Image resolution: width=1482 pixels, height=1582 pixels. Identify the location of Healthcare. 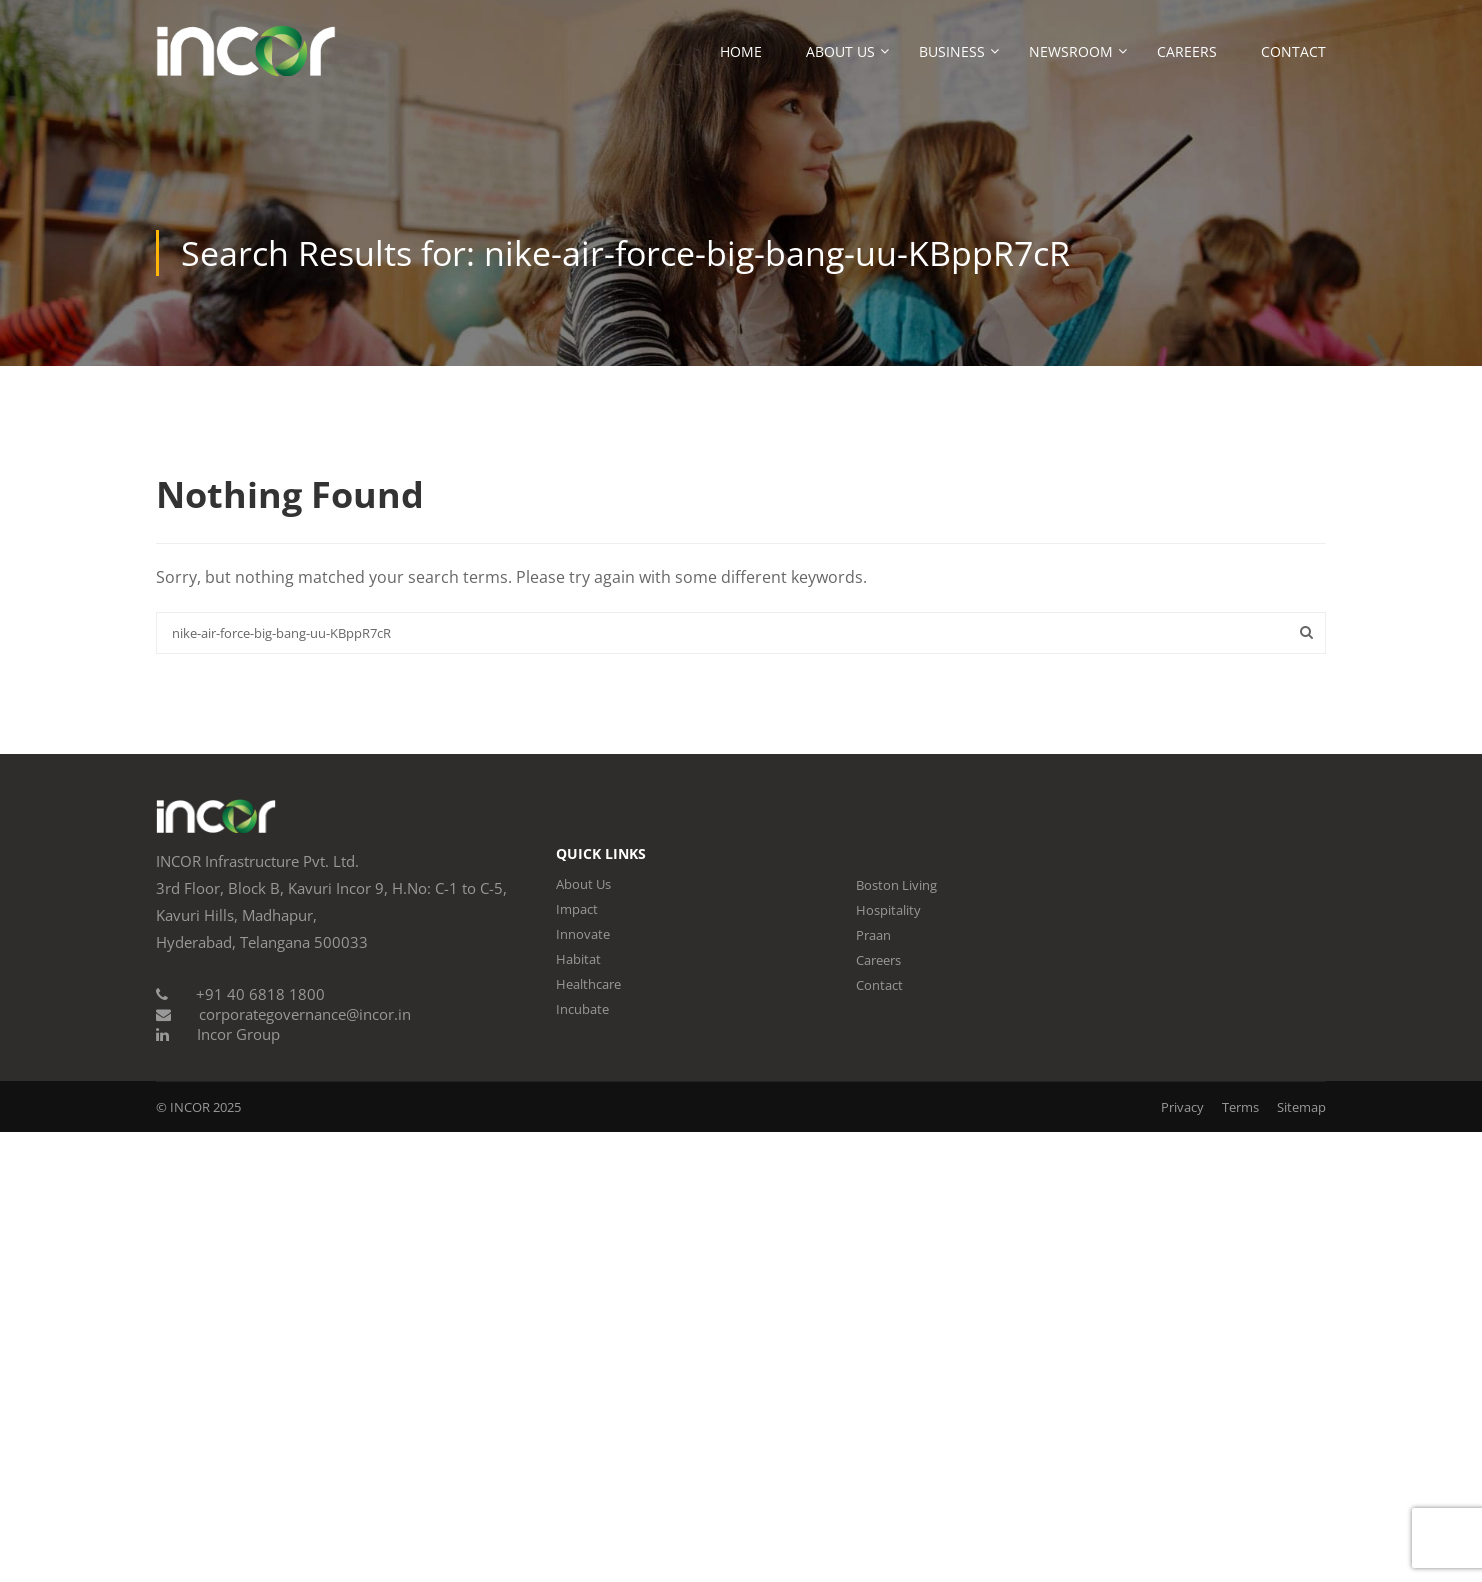
(588, 984).